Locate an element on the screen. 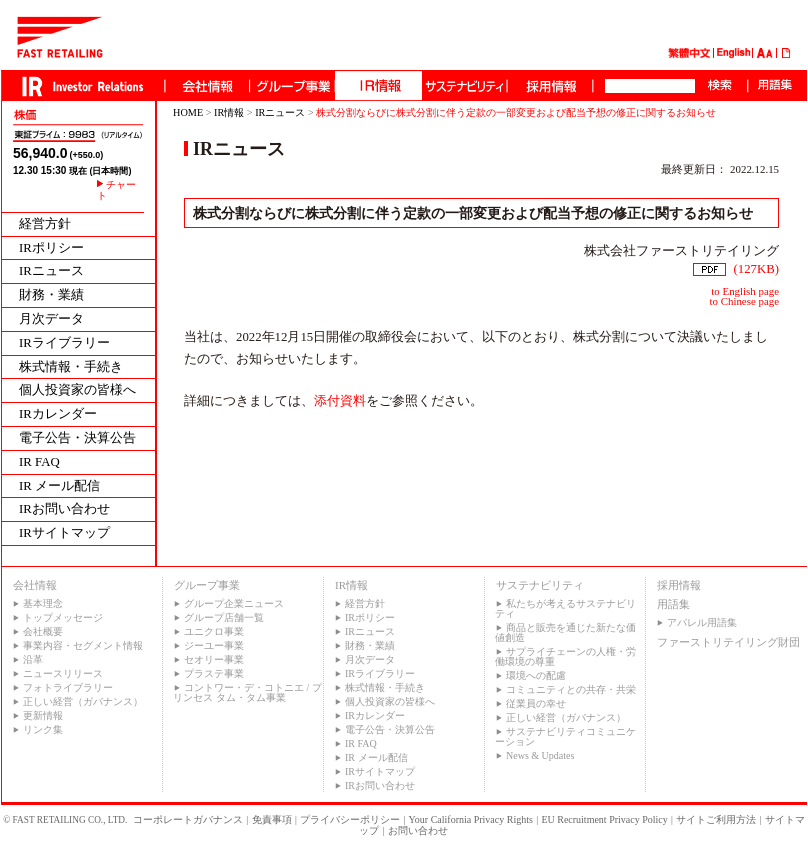 This screenshot has height=866, width=808. お問い合わせ is located at coordinates (418, 830).